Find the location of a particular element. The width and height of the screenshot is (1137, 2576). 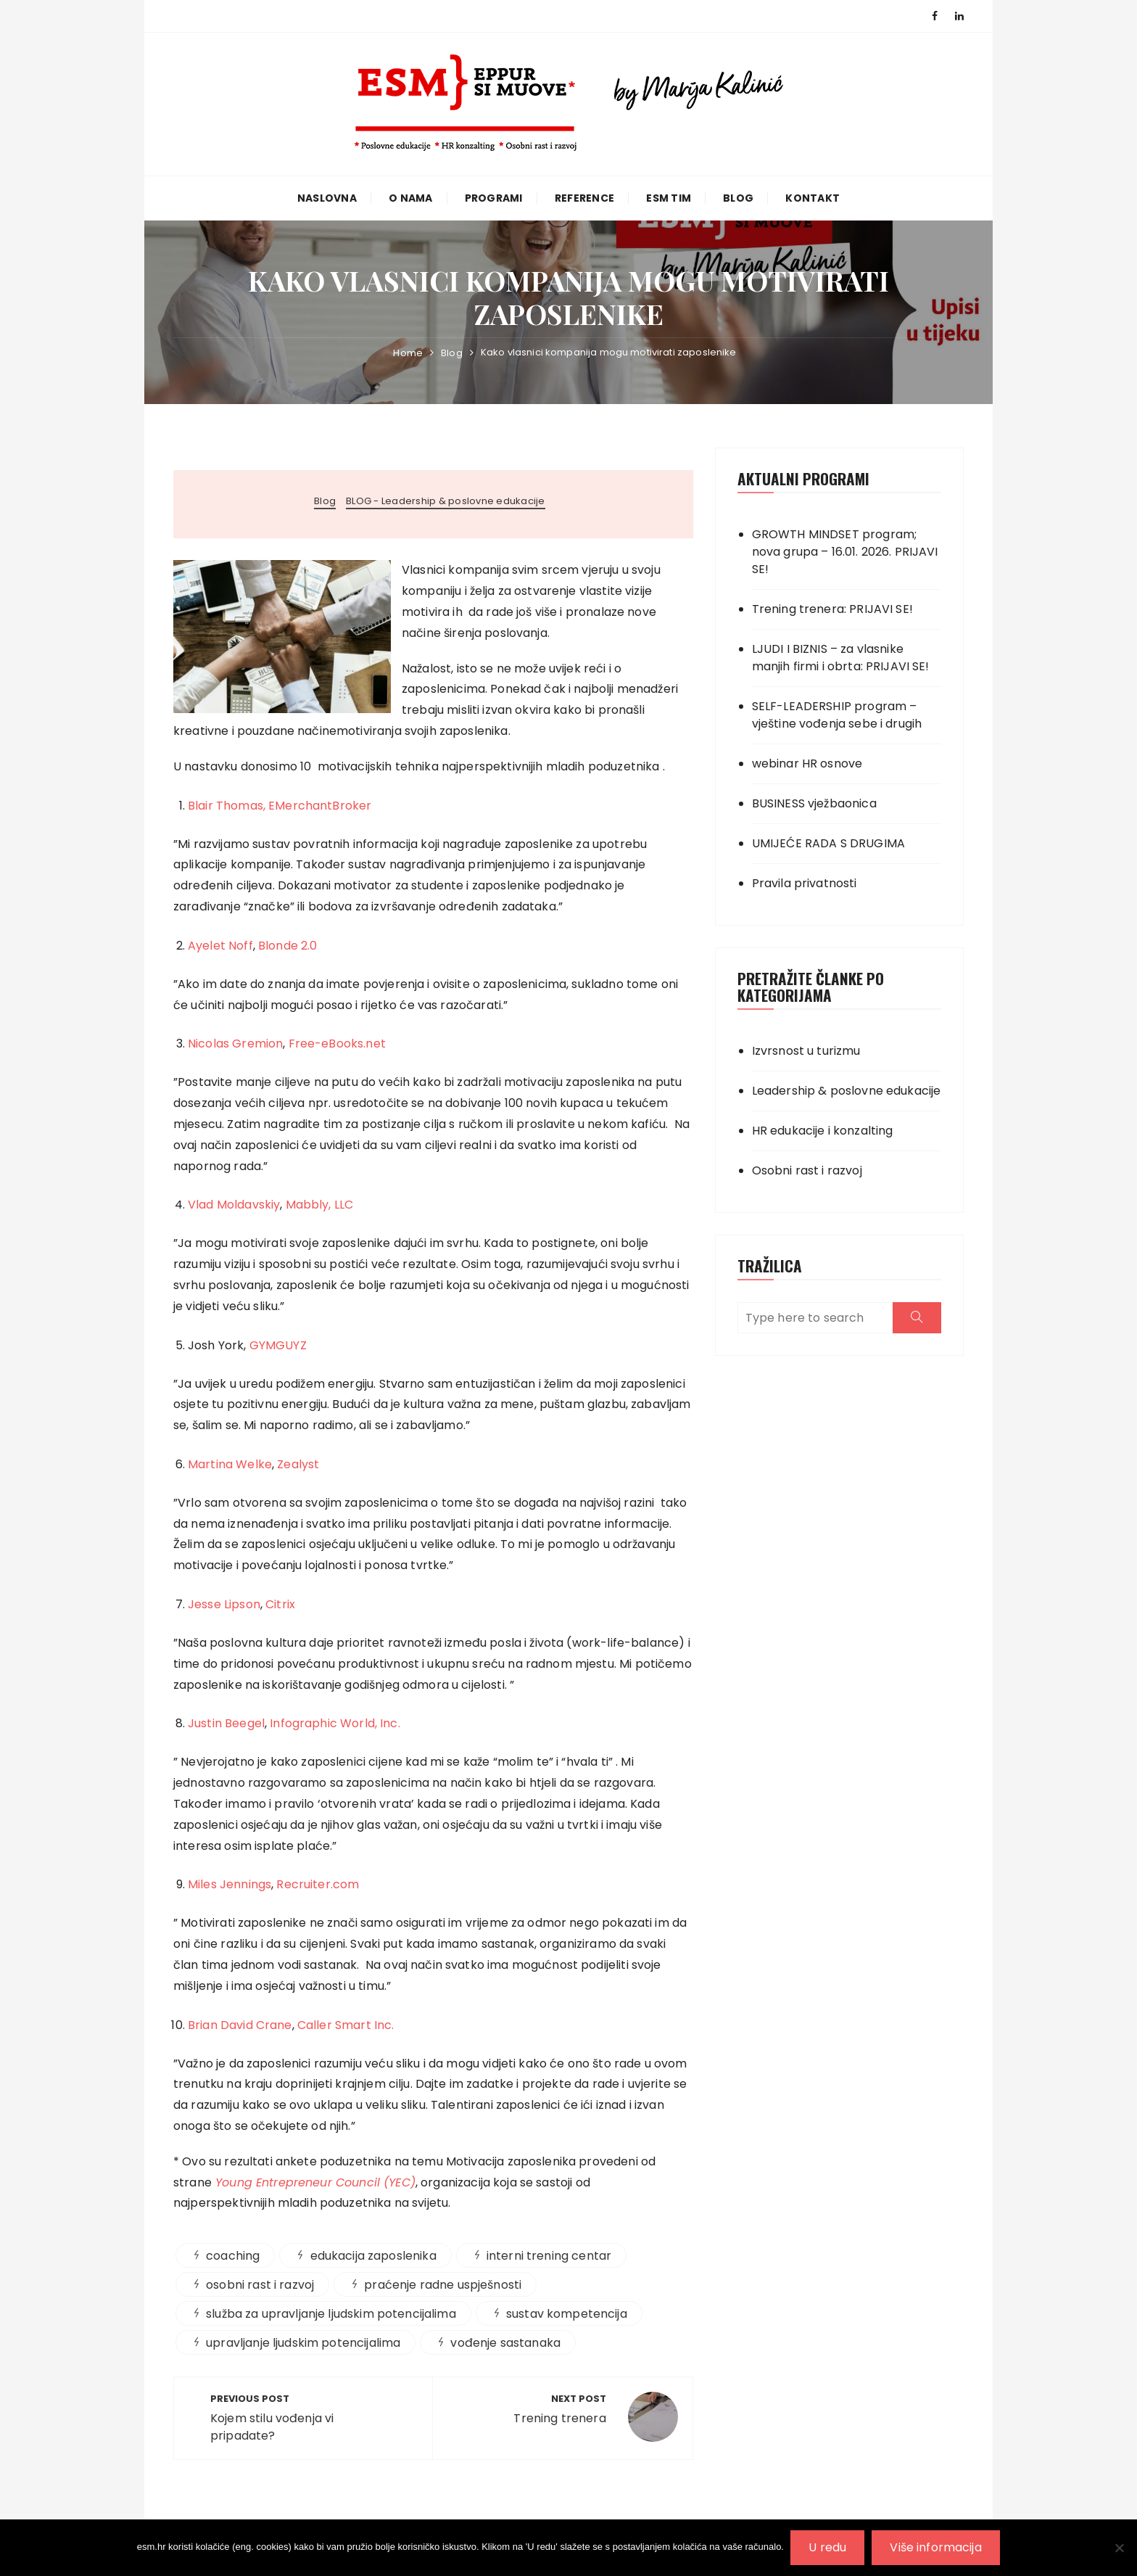

Trening trenera: PRIJAVI SE! is located at coordinates (832, 609).